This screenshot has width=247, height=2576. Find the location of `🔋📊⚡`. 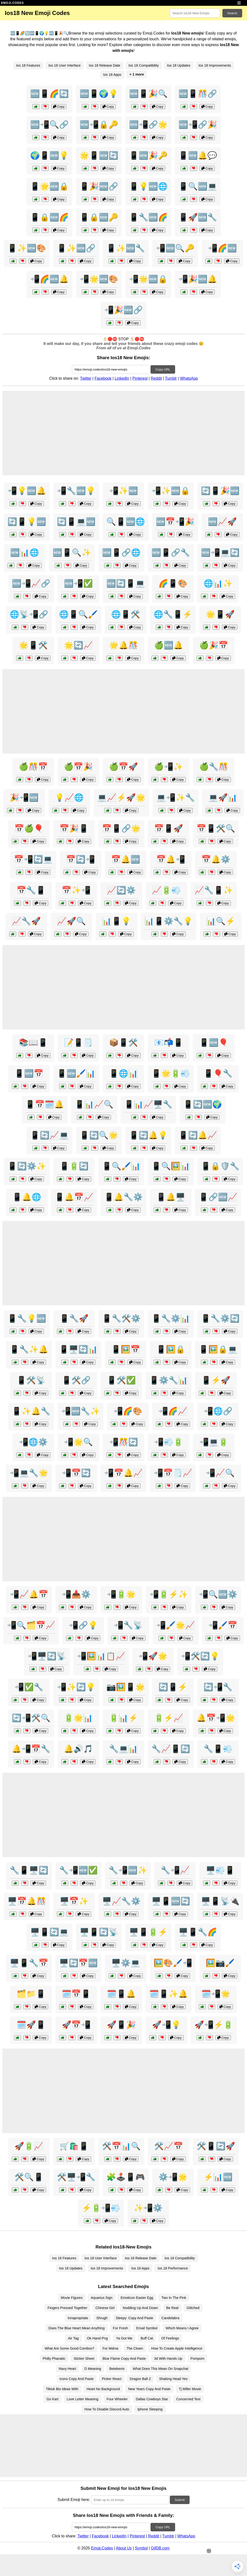

🔋📊⚡ is located at coordinates (123, 1718).